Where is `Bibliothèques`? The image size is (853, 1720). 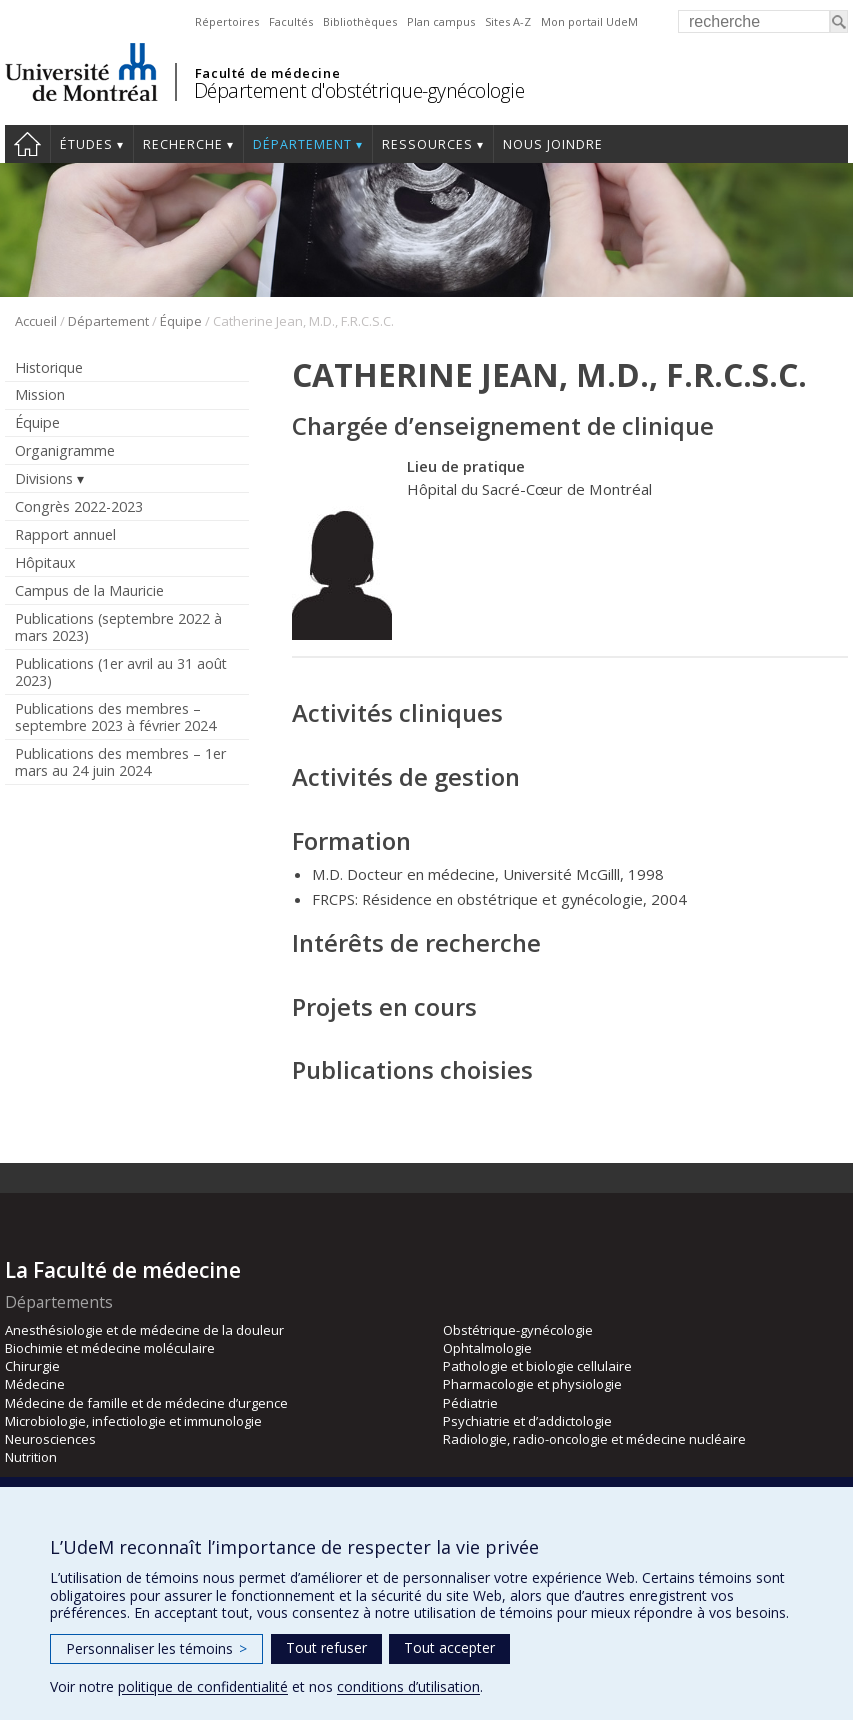
Bibliothèques is located at coordinates (360, 21).